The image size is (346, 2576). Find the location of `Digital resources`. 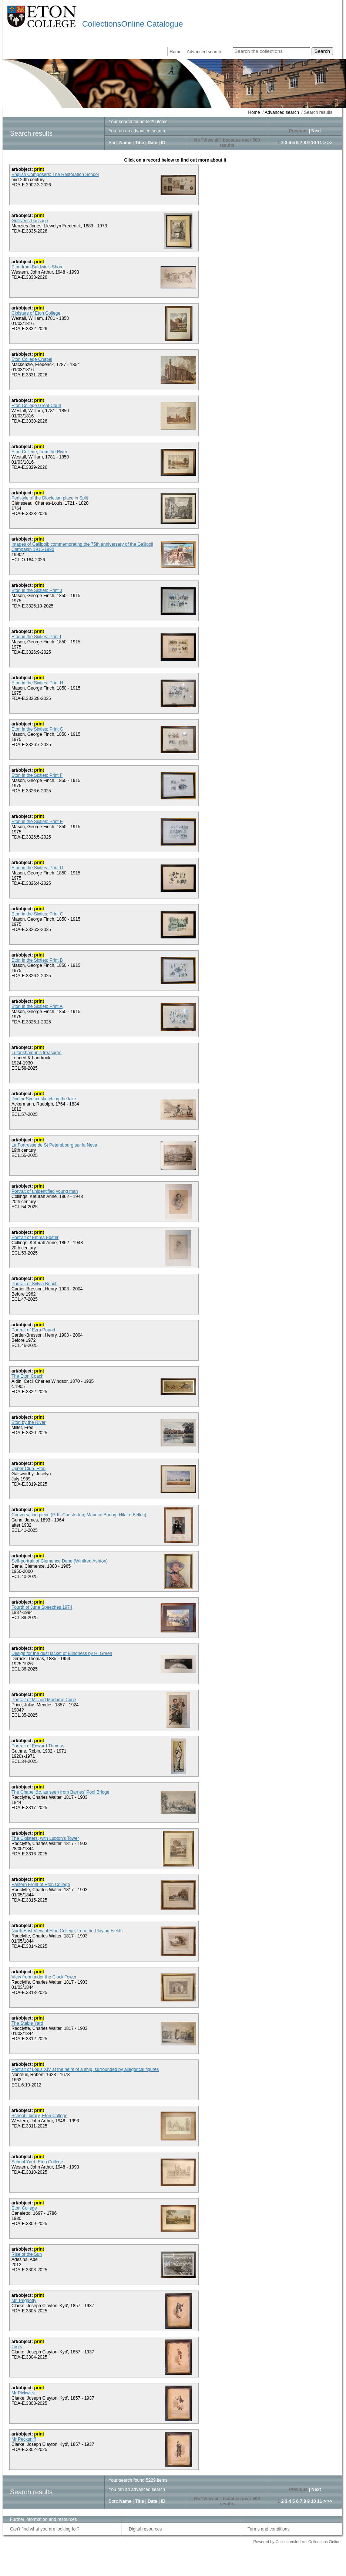

Digital resources is located at coordinates (145, 2529).